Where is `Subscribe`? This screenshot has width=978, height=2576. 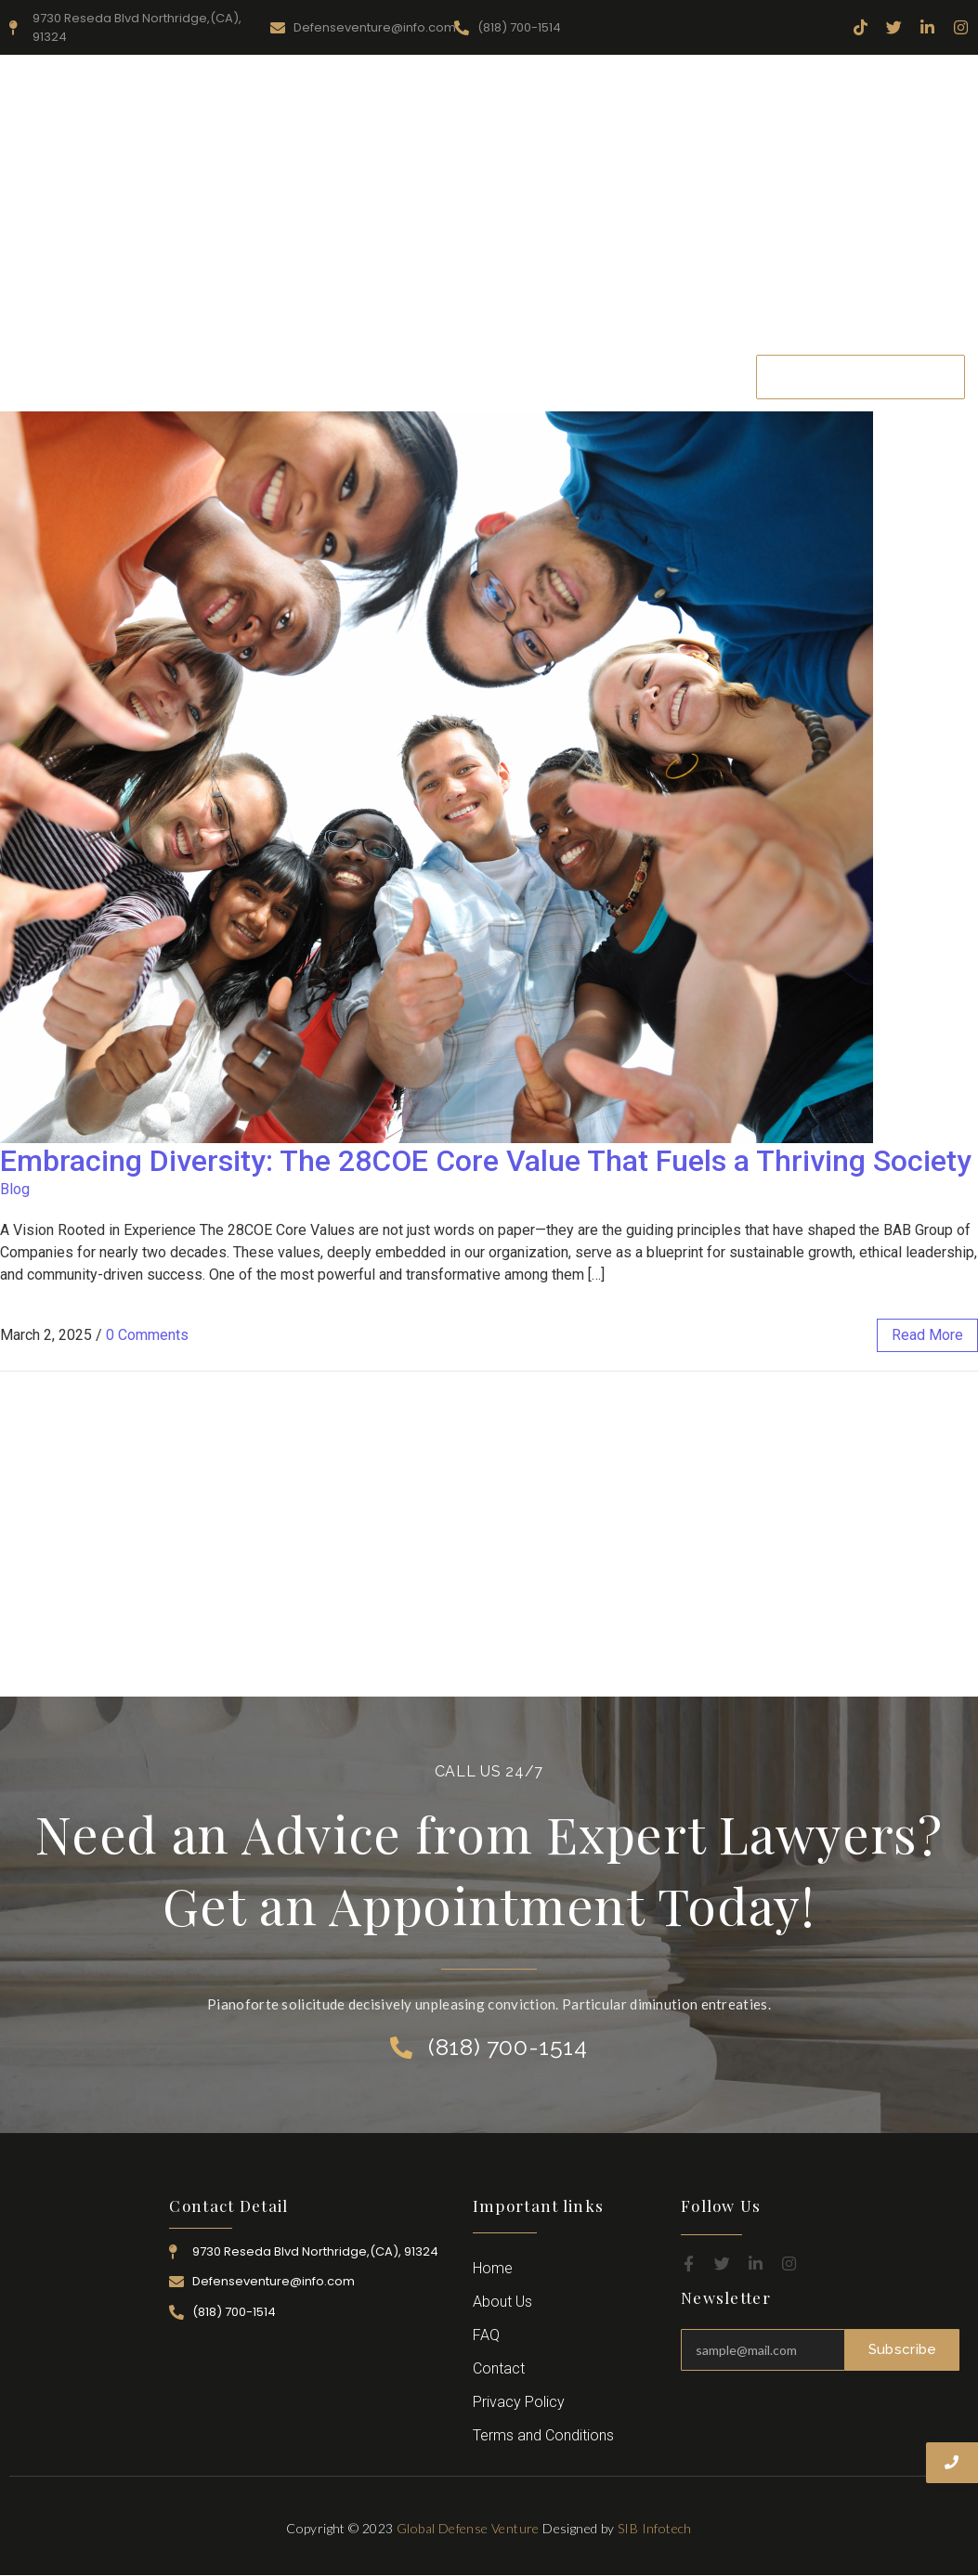
Subscribe is located at coordinates (902, 2349).